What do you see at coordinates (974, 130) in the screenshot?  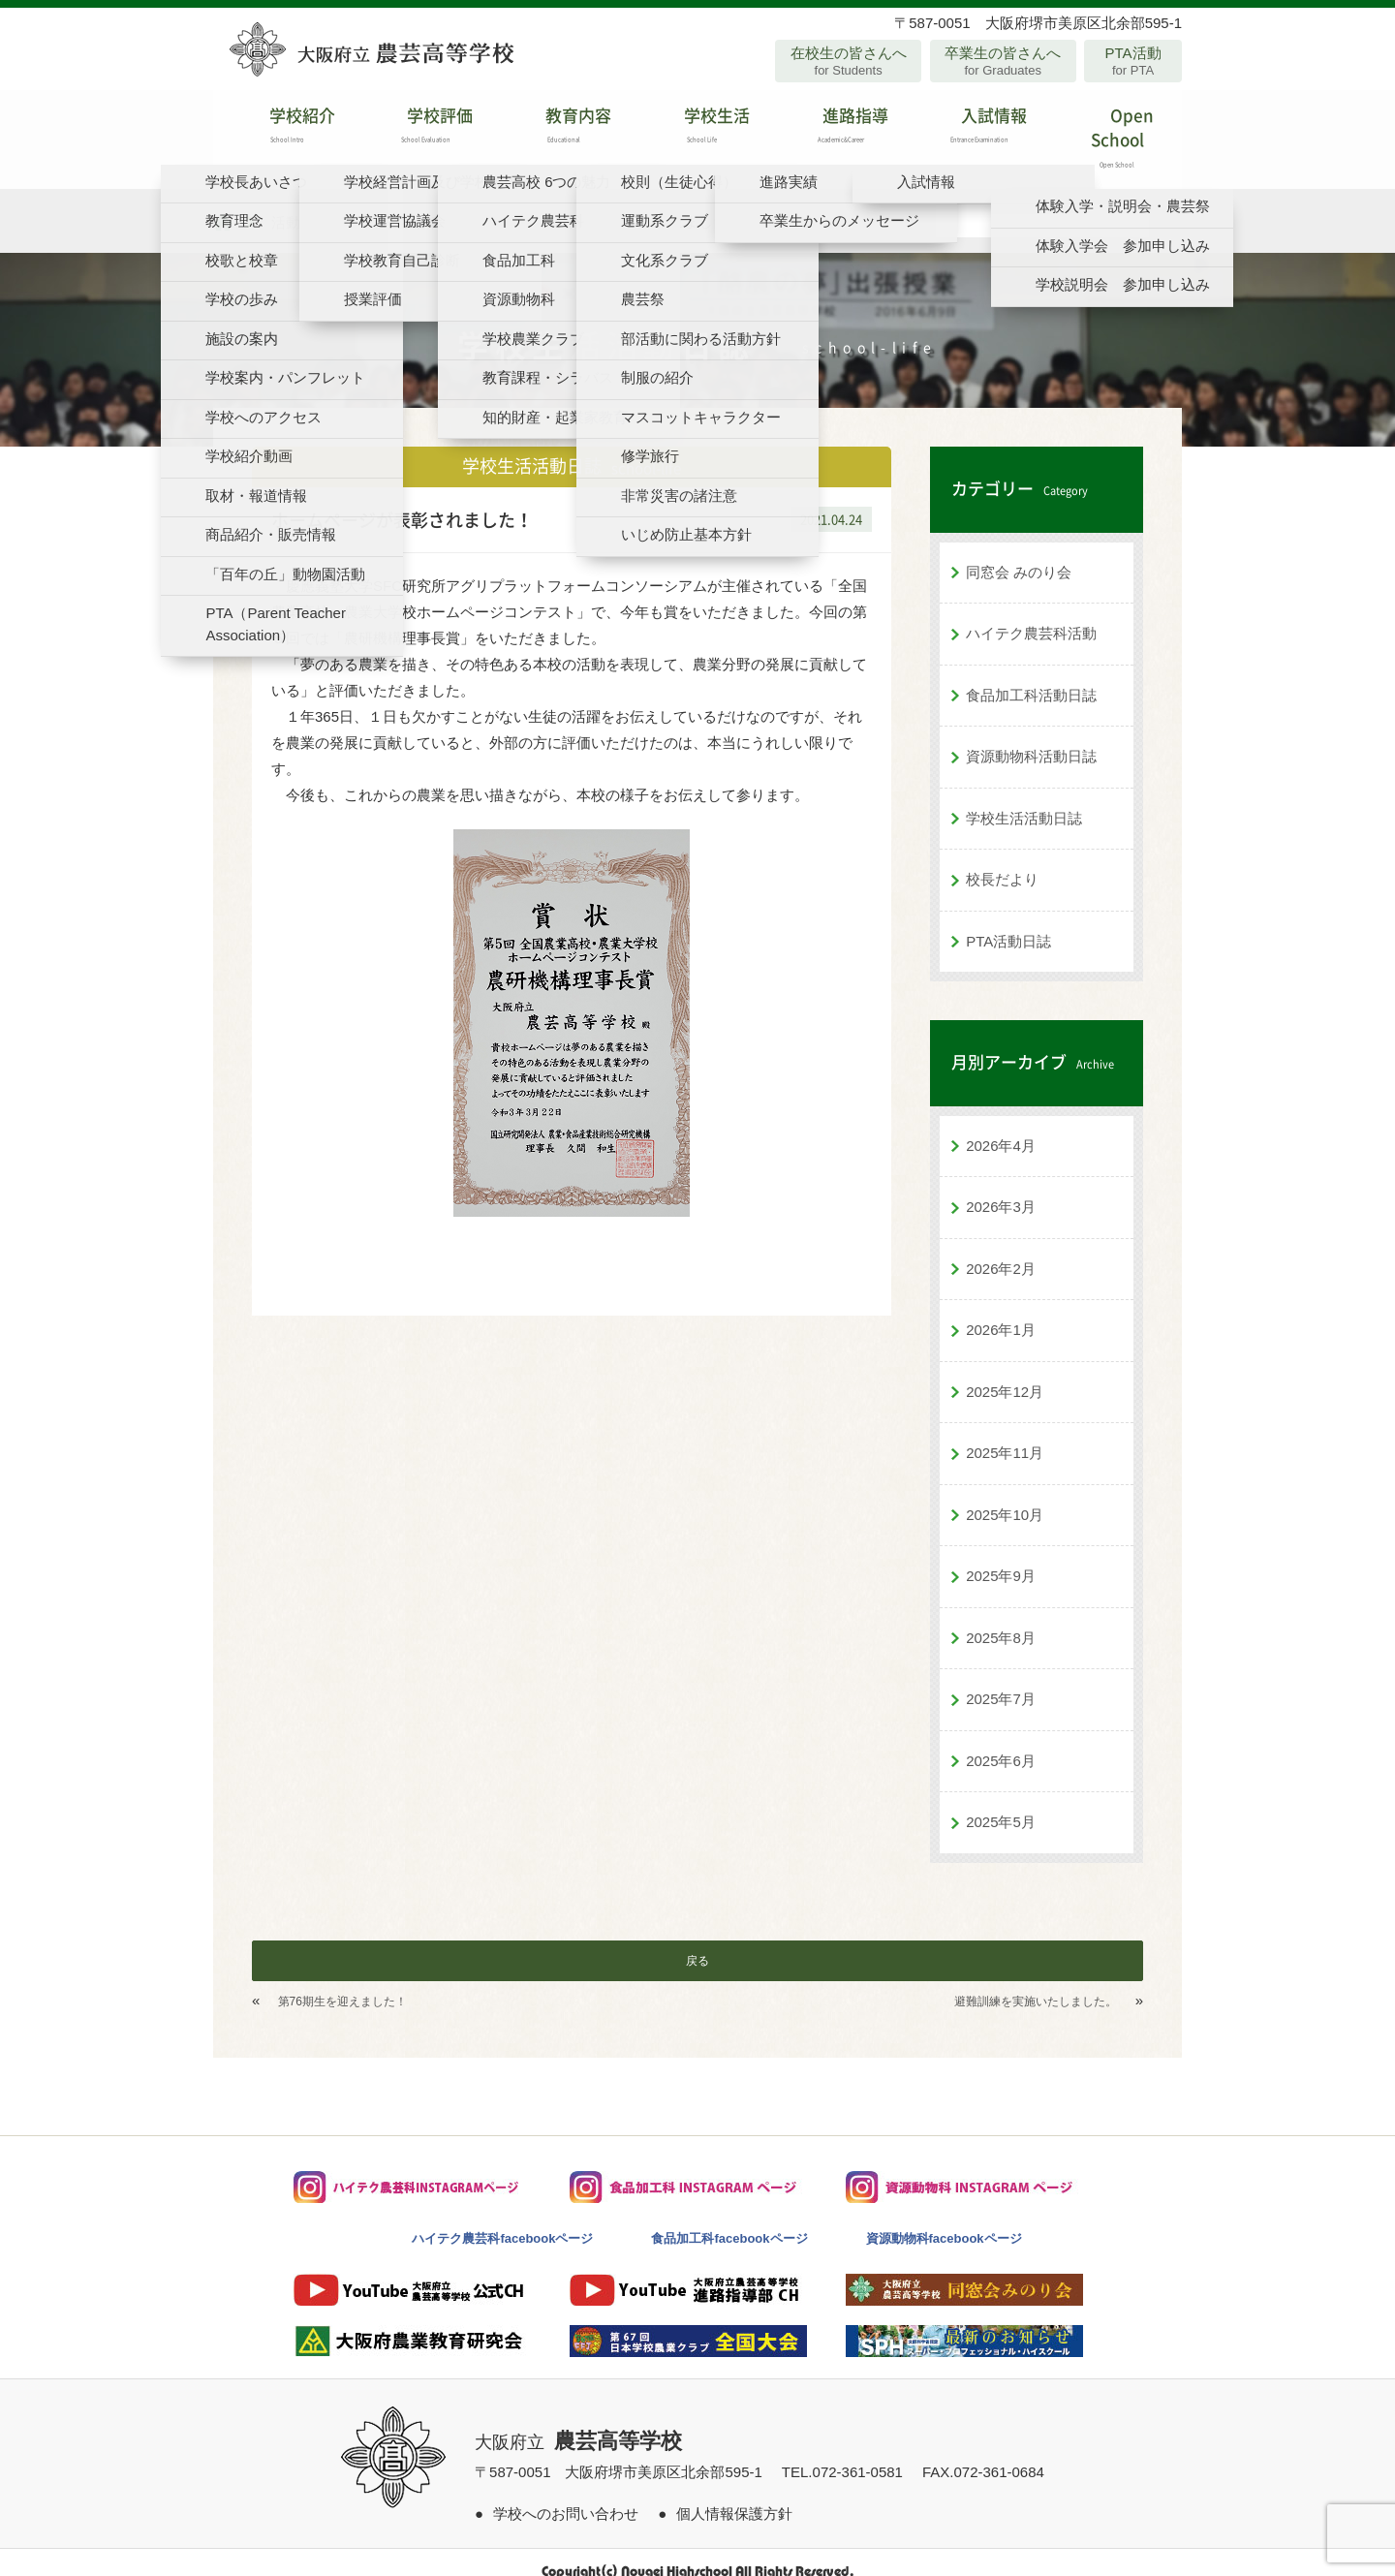 I see `入試情報` at bounding box center [974, 130].